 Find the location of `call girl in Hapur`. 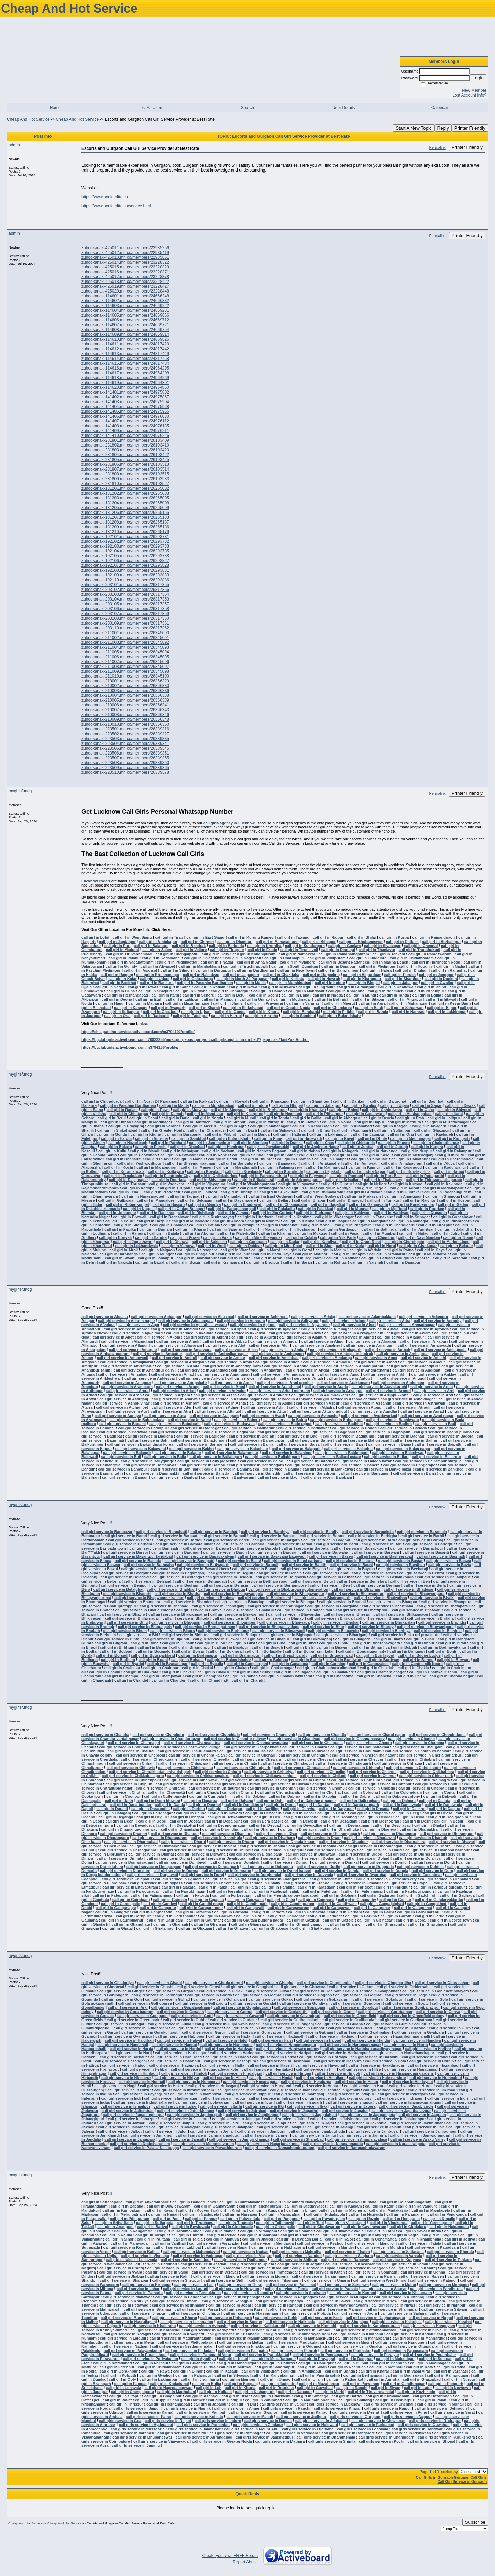

call girl in Hapur is located at coordinates (110, 1003).